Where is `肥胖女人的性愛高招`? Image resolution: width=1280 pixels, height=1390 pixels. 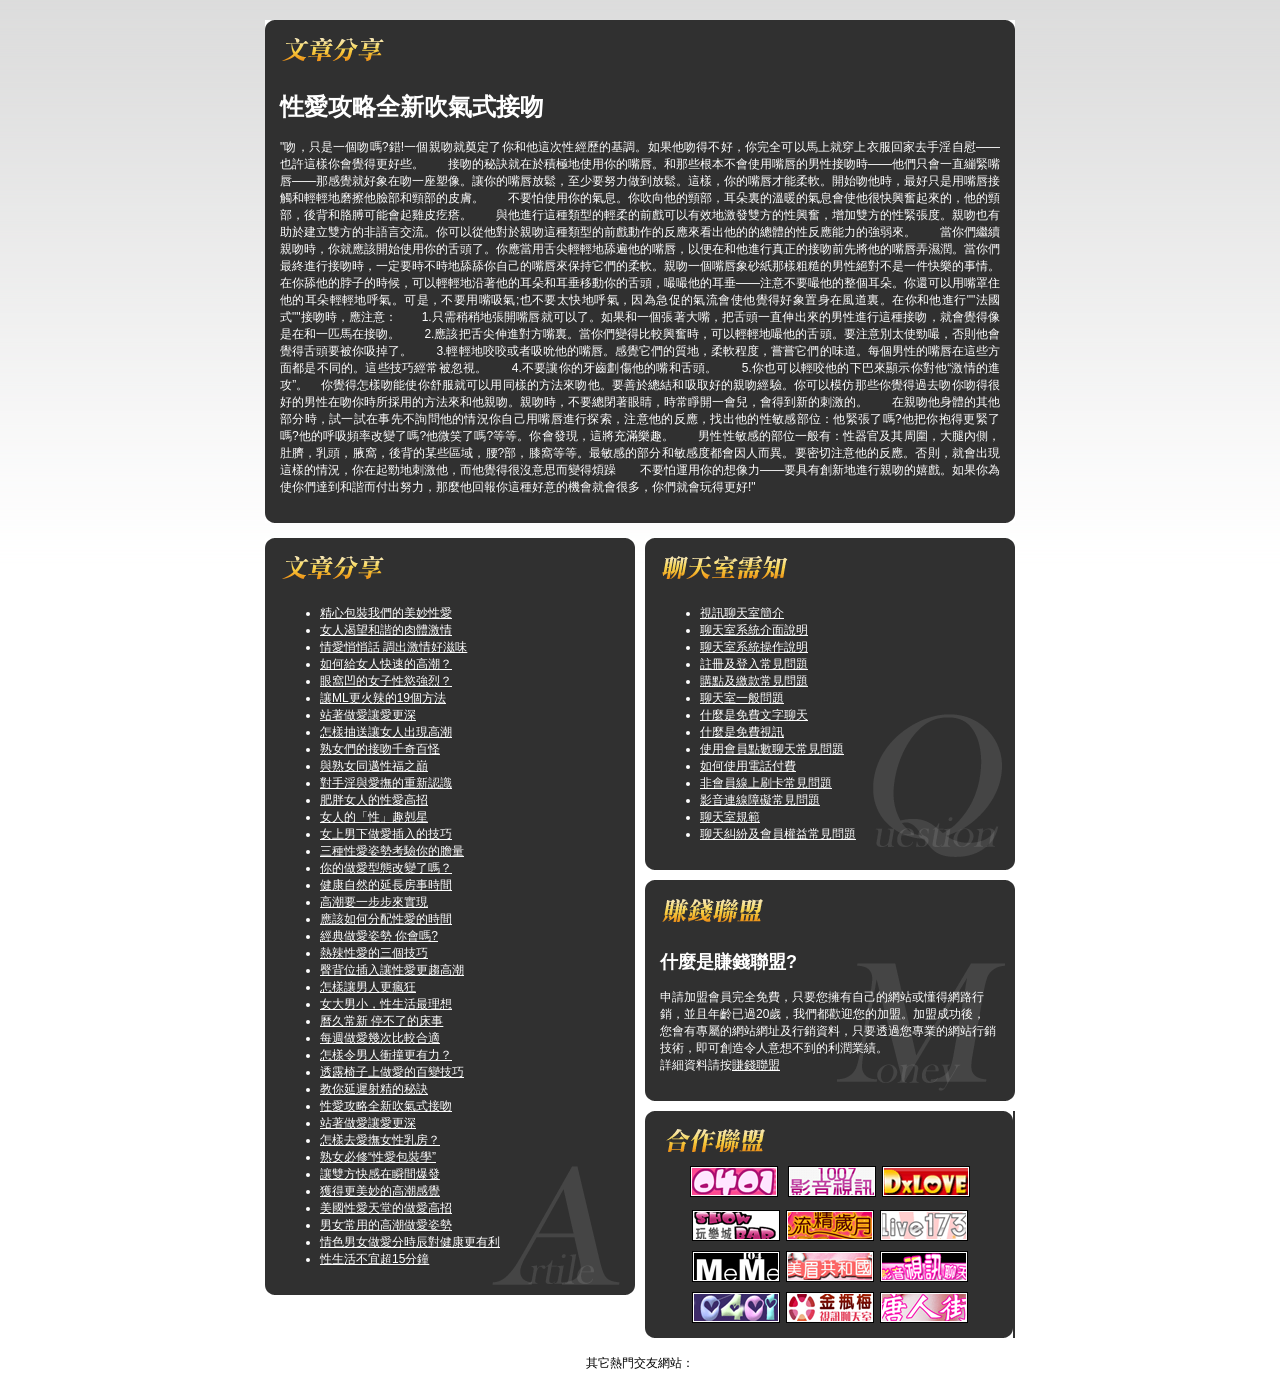
肥胖女人的性愛高招 is located at coordinates (374, 800).